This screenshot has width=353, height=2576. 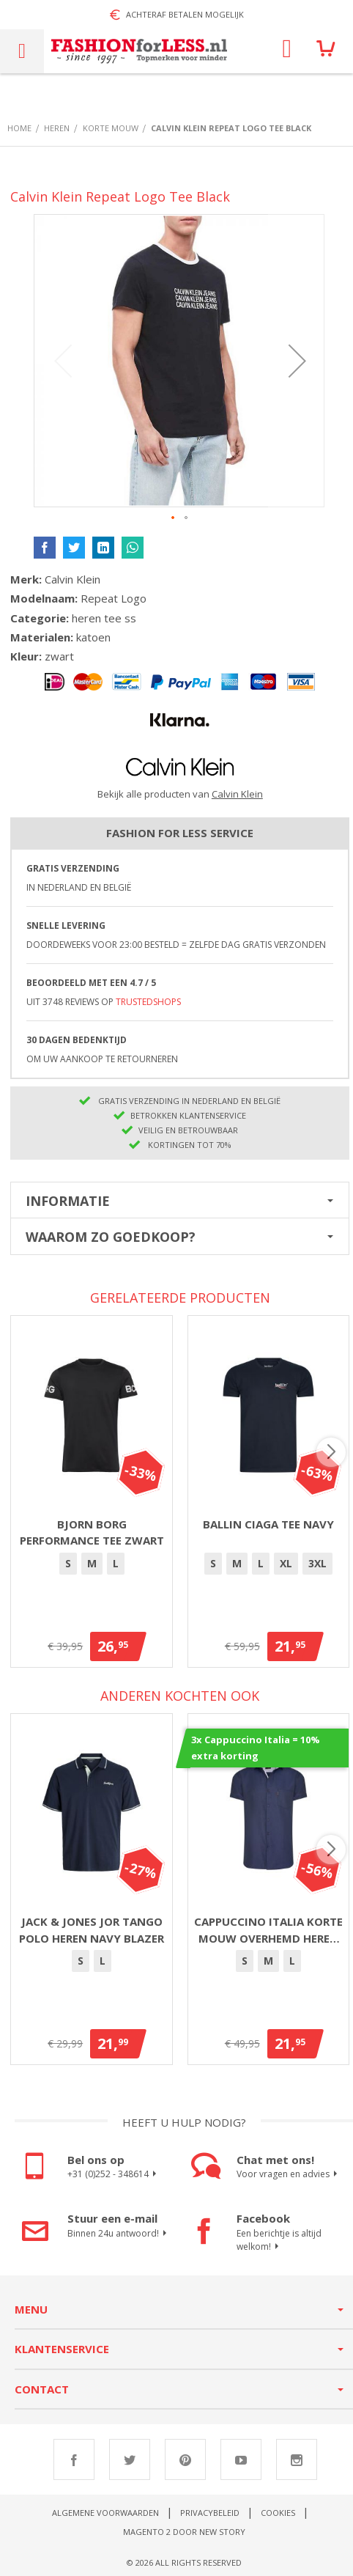 I want to click on Bekijk alle producten van, so click(x=180, y=794).